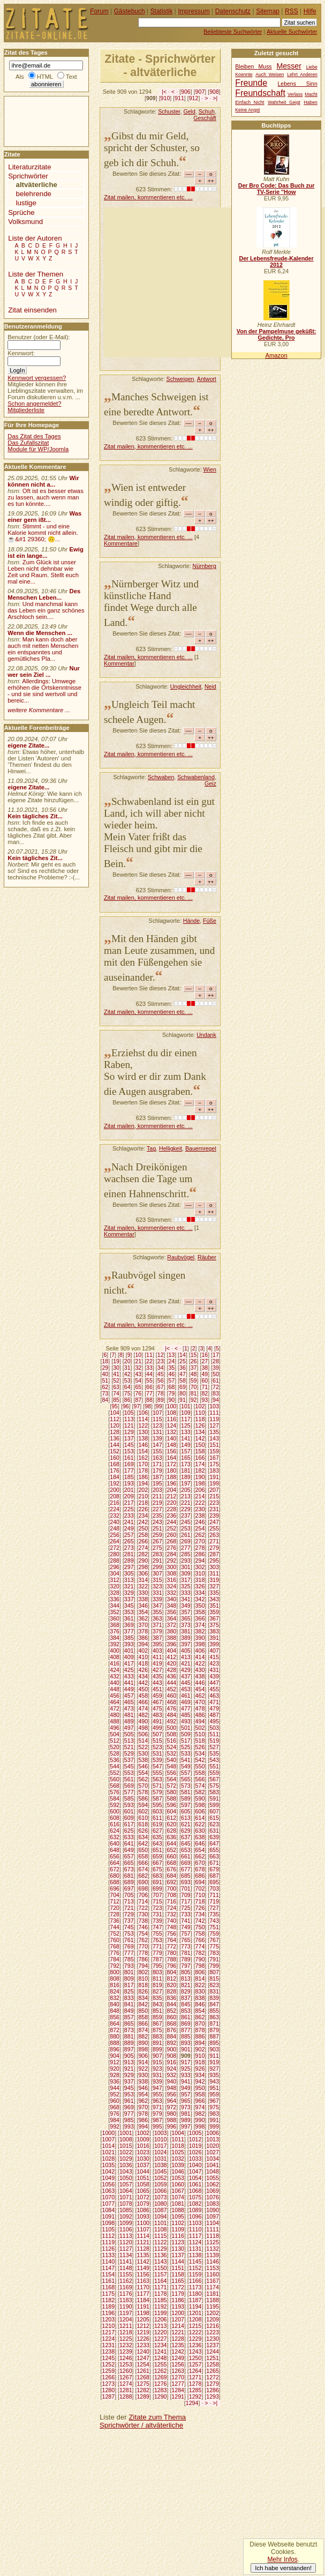 The image size is (325, 2576). What do you see at coordinates (172, 1496) in the screenshot?
I see `212` at bounding box center [172, 1496].